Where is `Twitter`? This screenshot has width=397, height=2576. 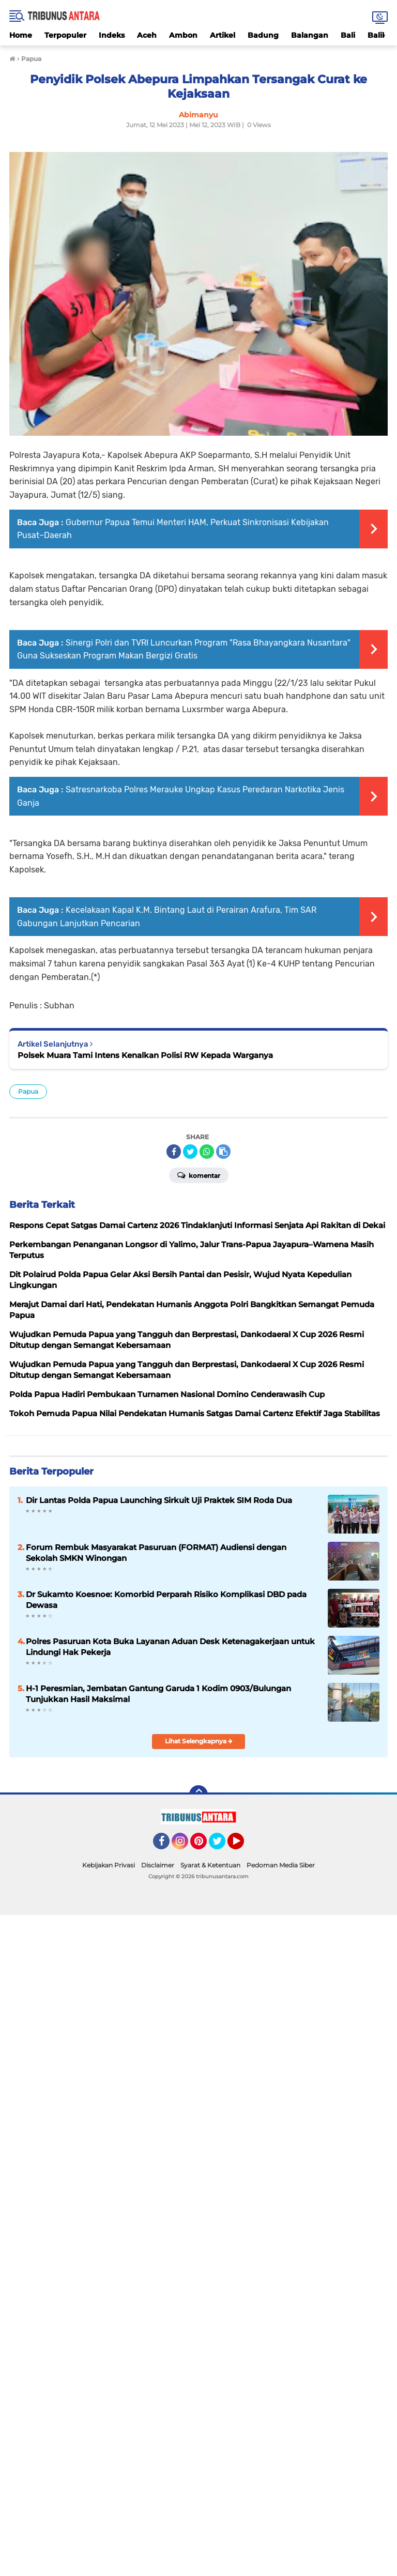 Twitter is located at coordinates (222, 1846).